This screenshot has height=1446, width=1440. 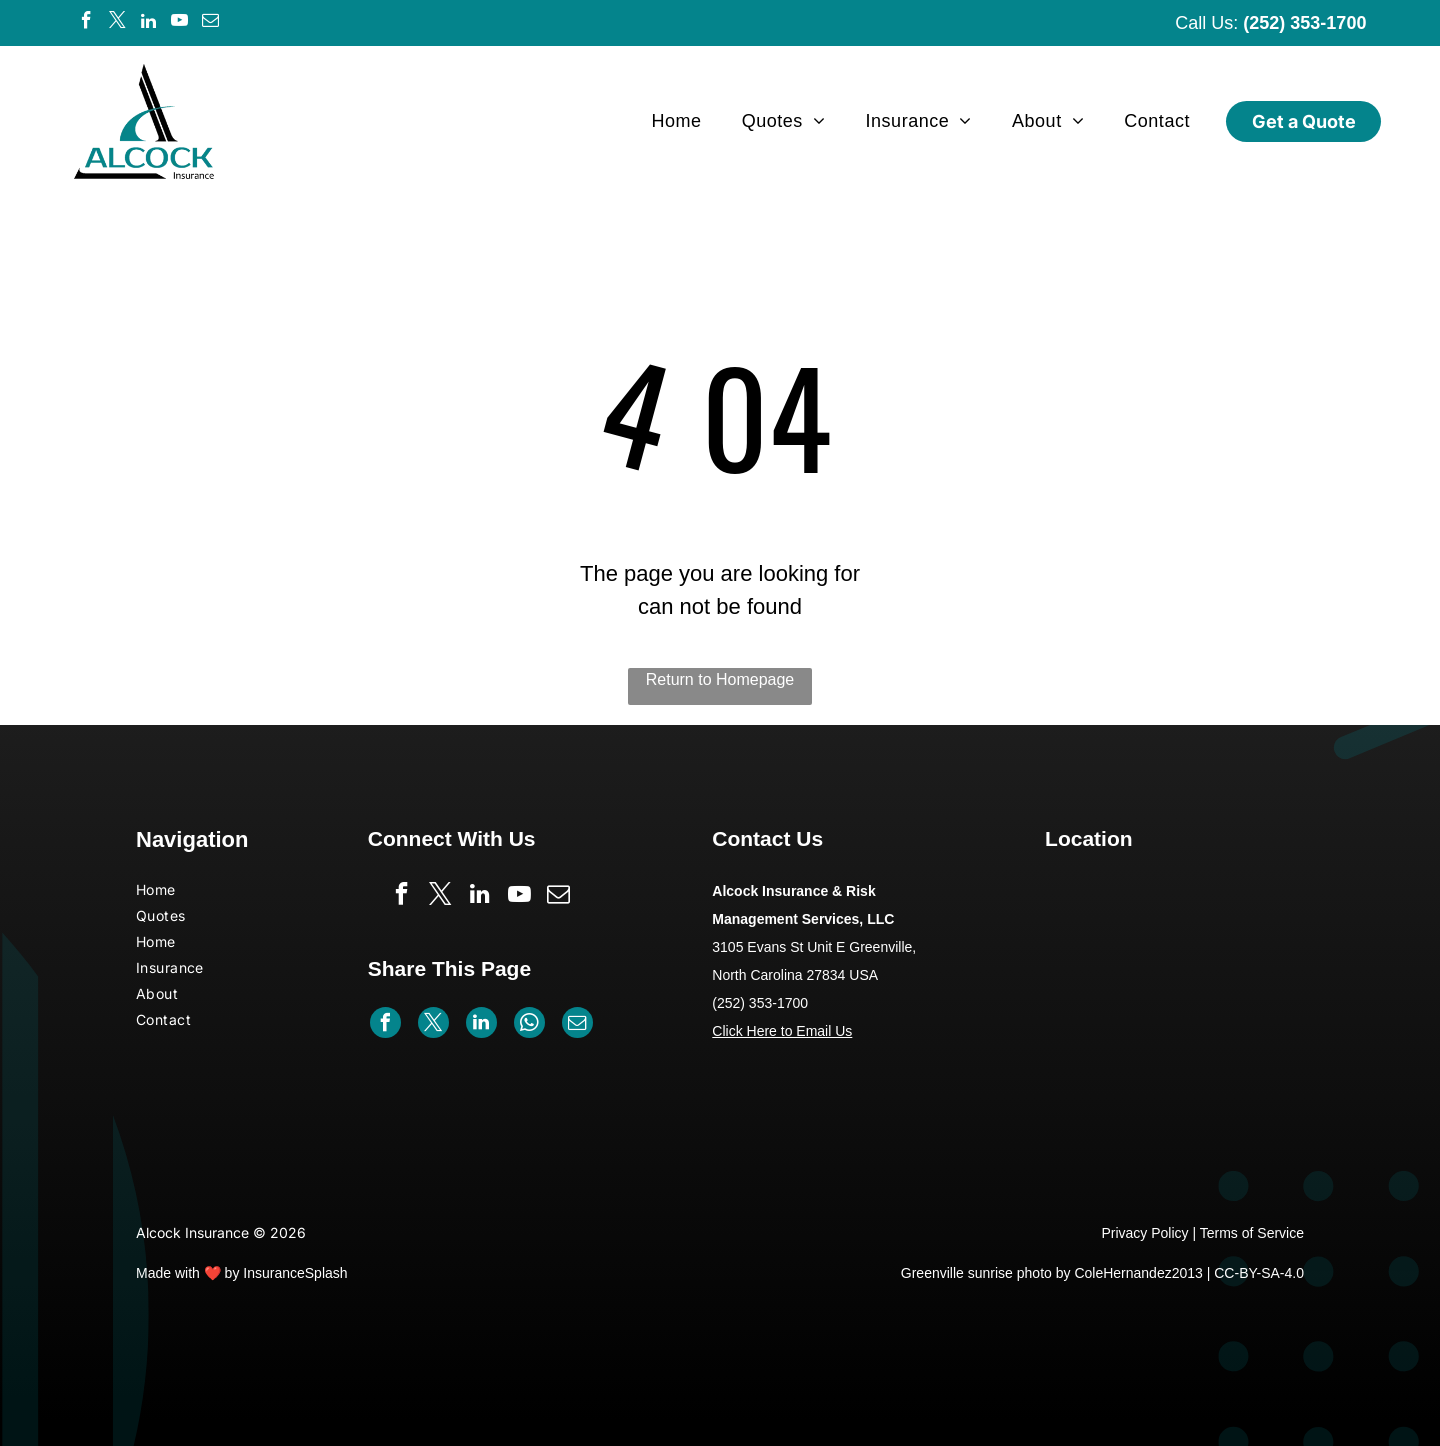 I want to click on Return to Homepage, so click(x=720, y=679).